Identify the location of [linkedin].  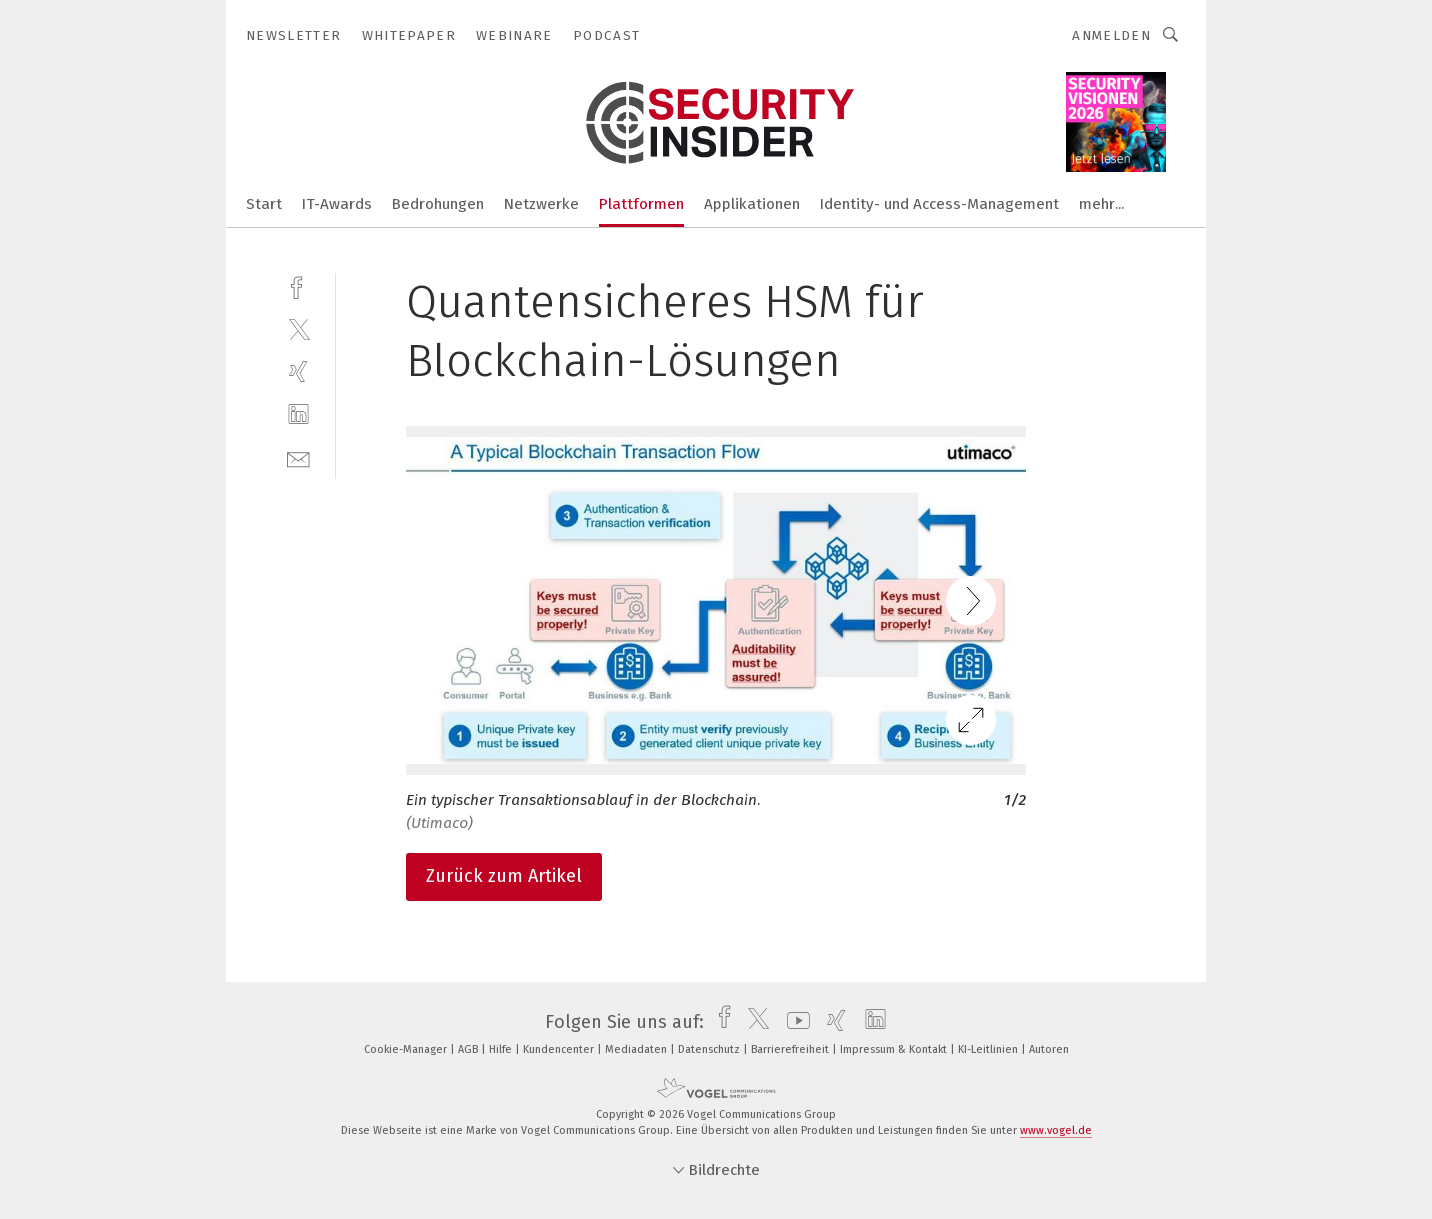
(298, 414).